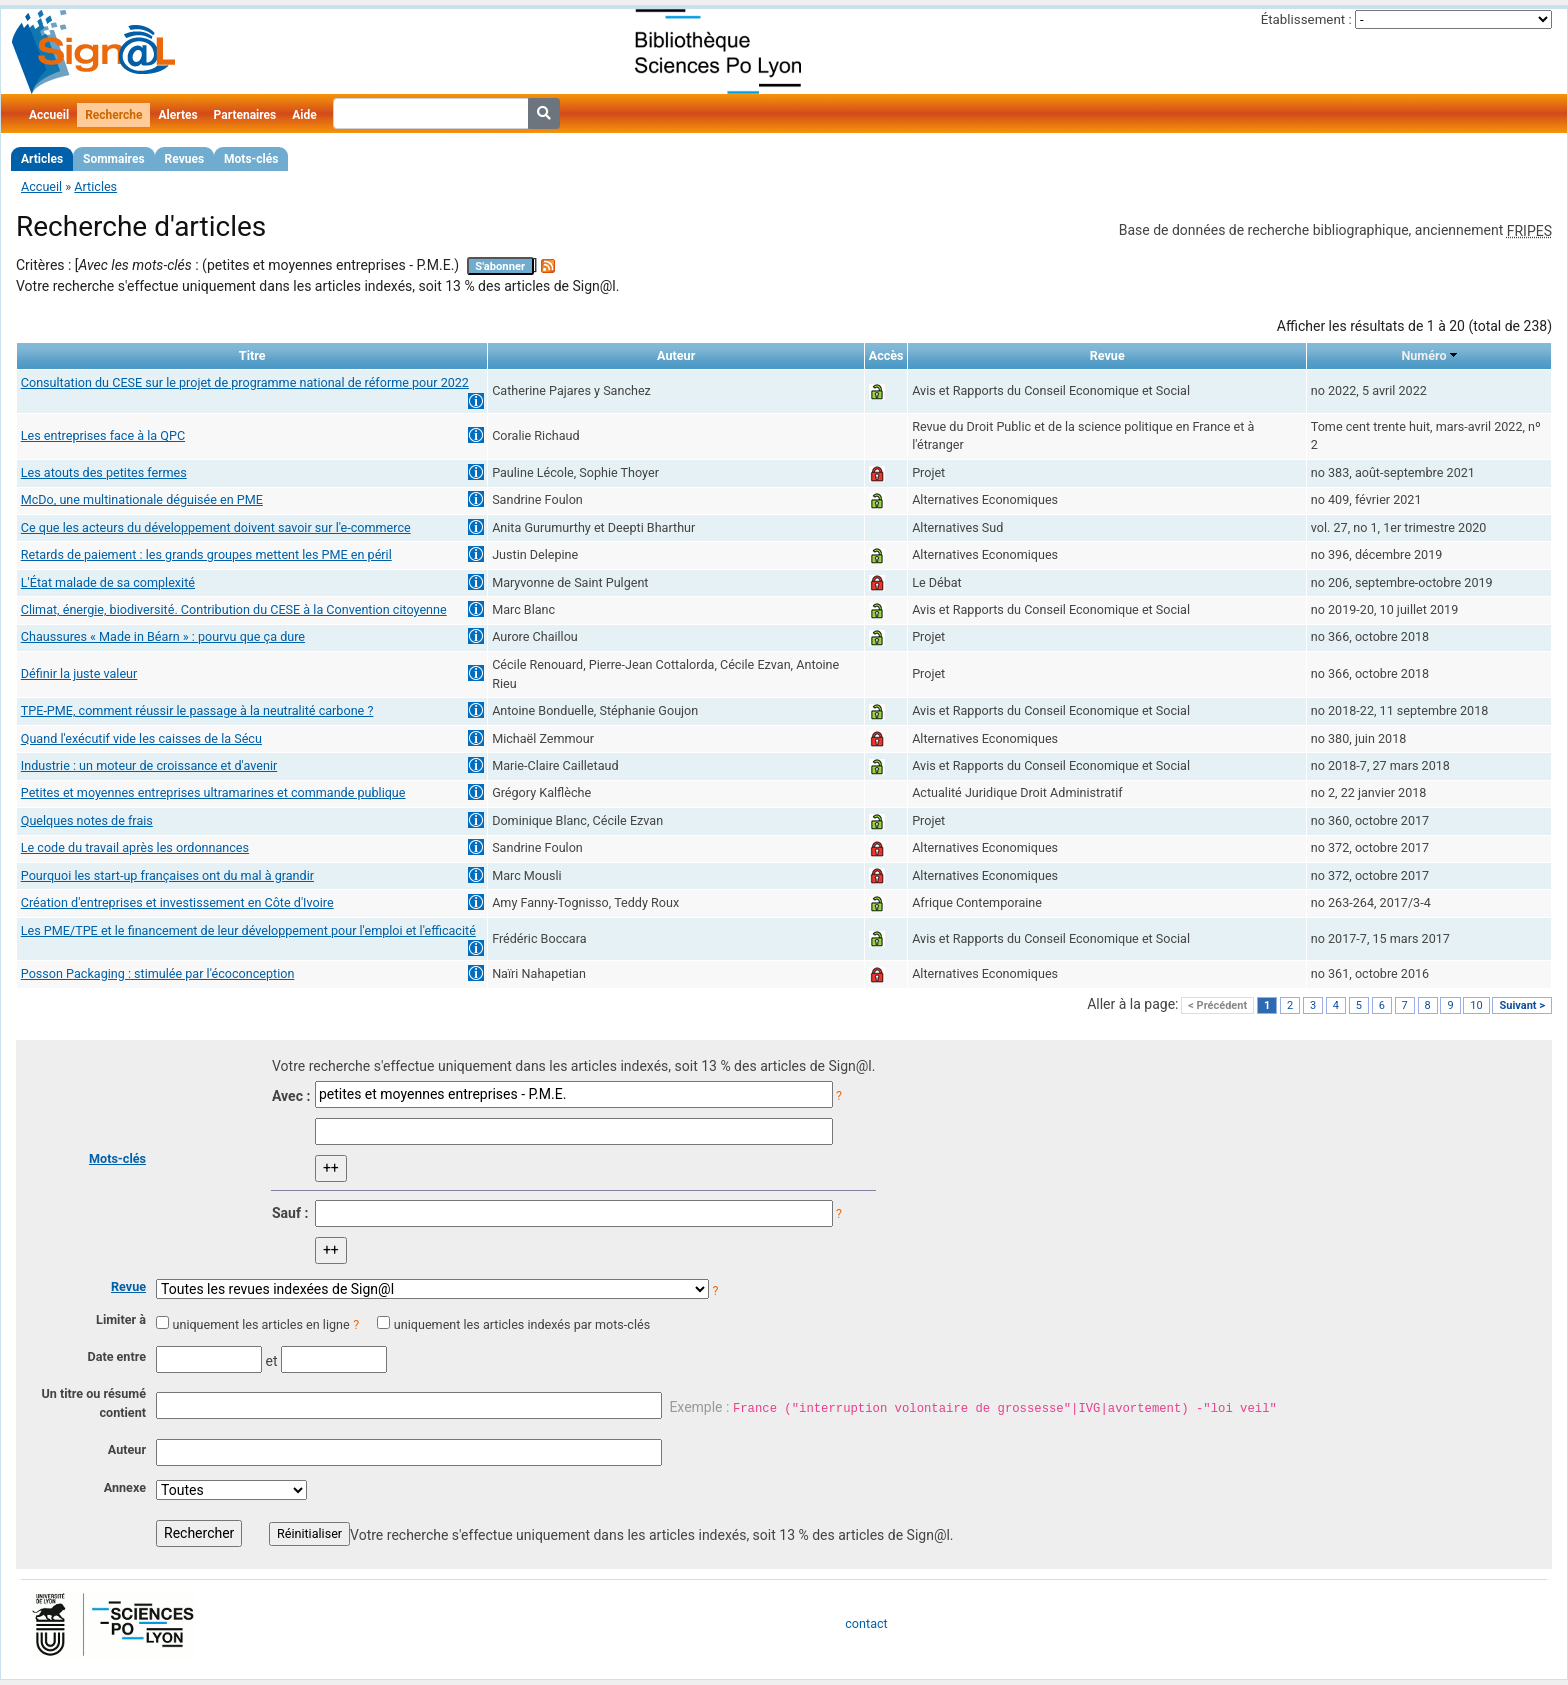 This screenshot has height=1685, width=1568. I want to click on Chaussures « Made in Béarn » : pourvu que ça dure, so click(163, 636).